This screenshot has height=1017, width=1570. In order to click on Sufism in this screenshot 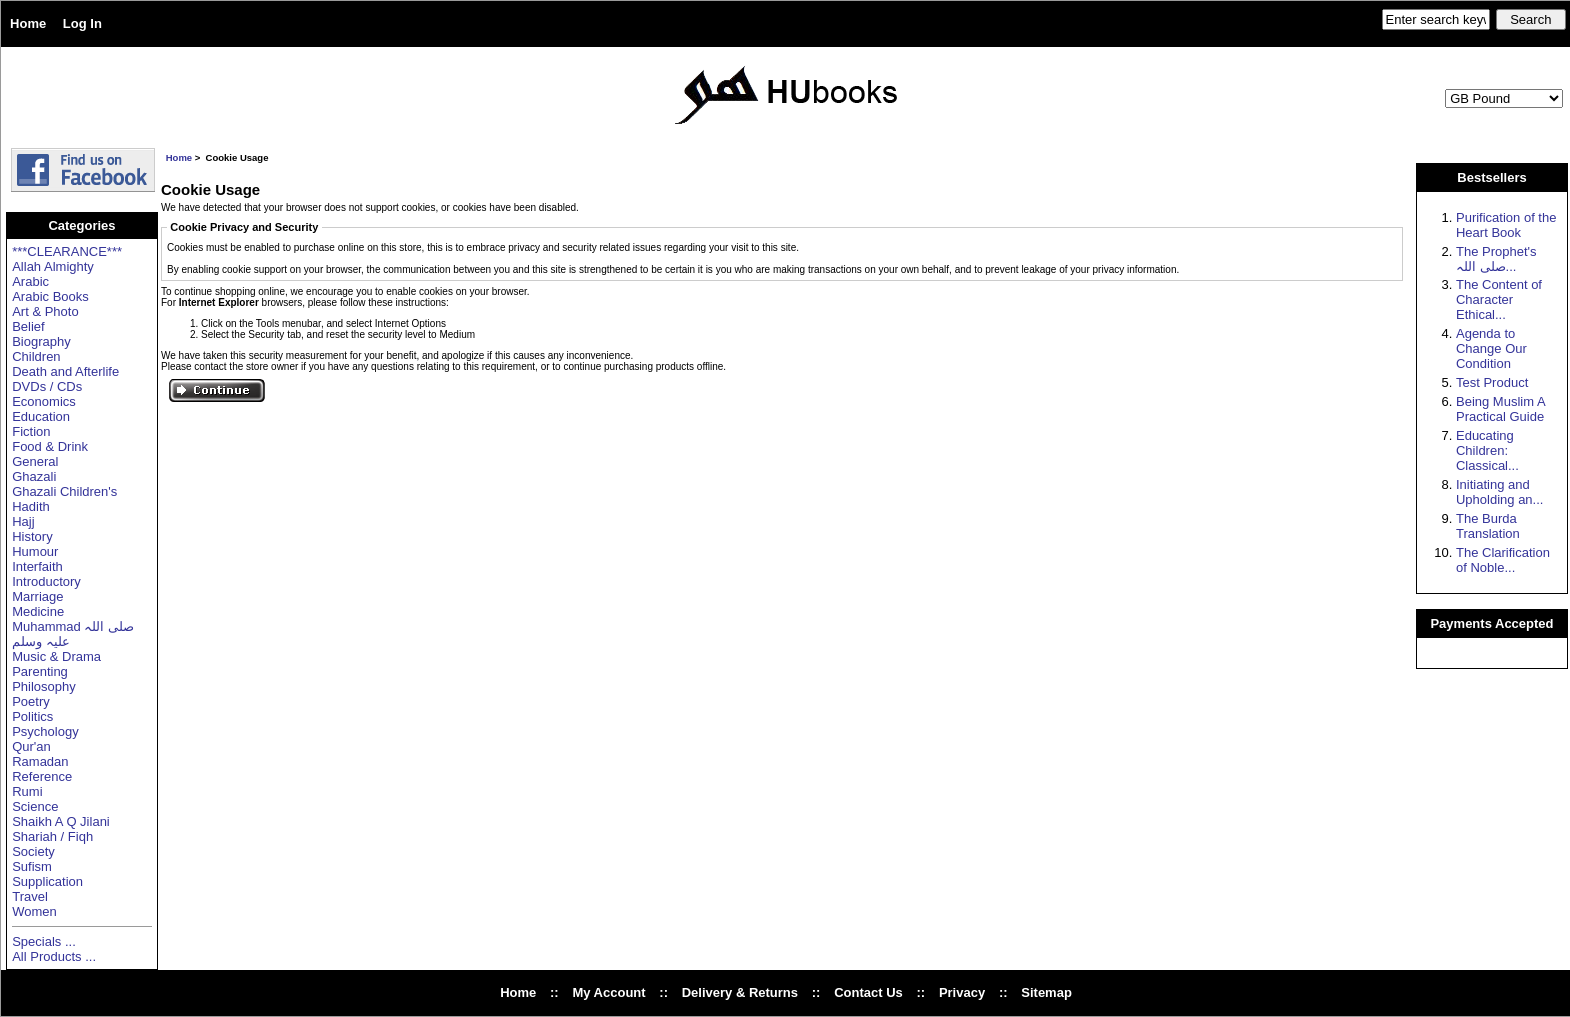, I will do `click(32, 866)`.